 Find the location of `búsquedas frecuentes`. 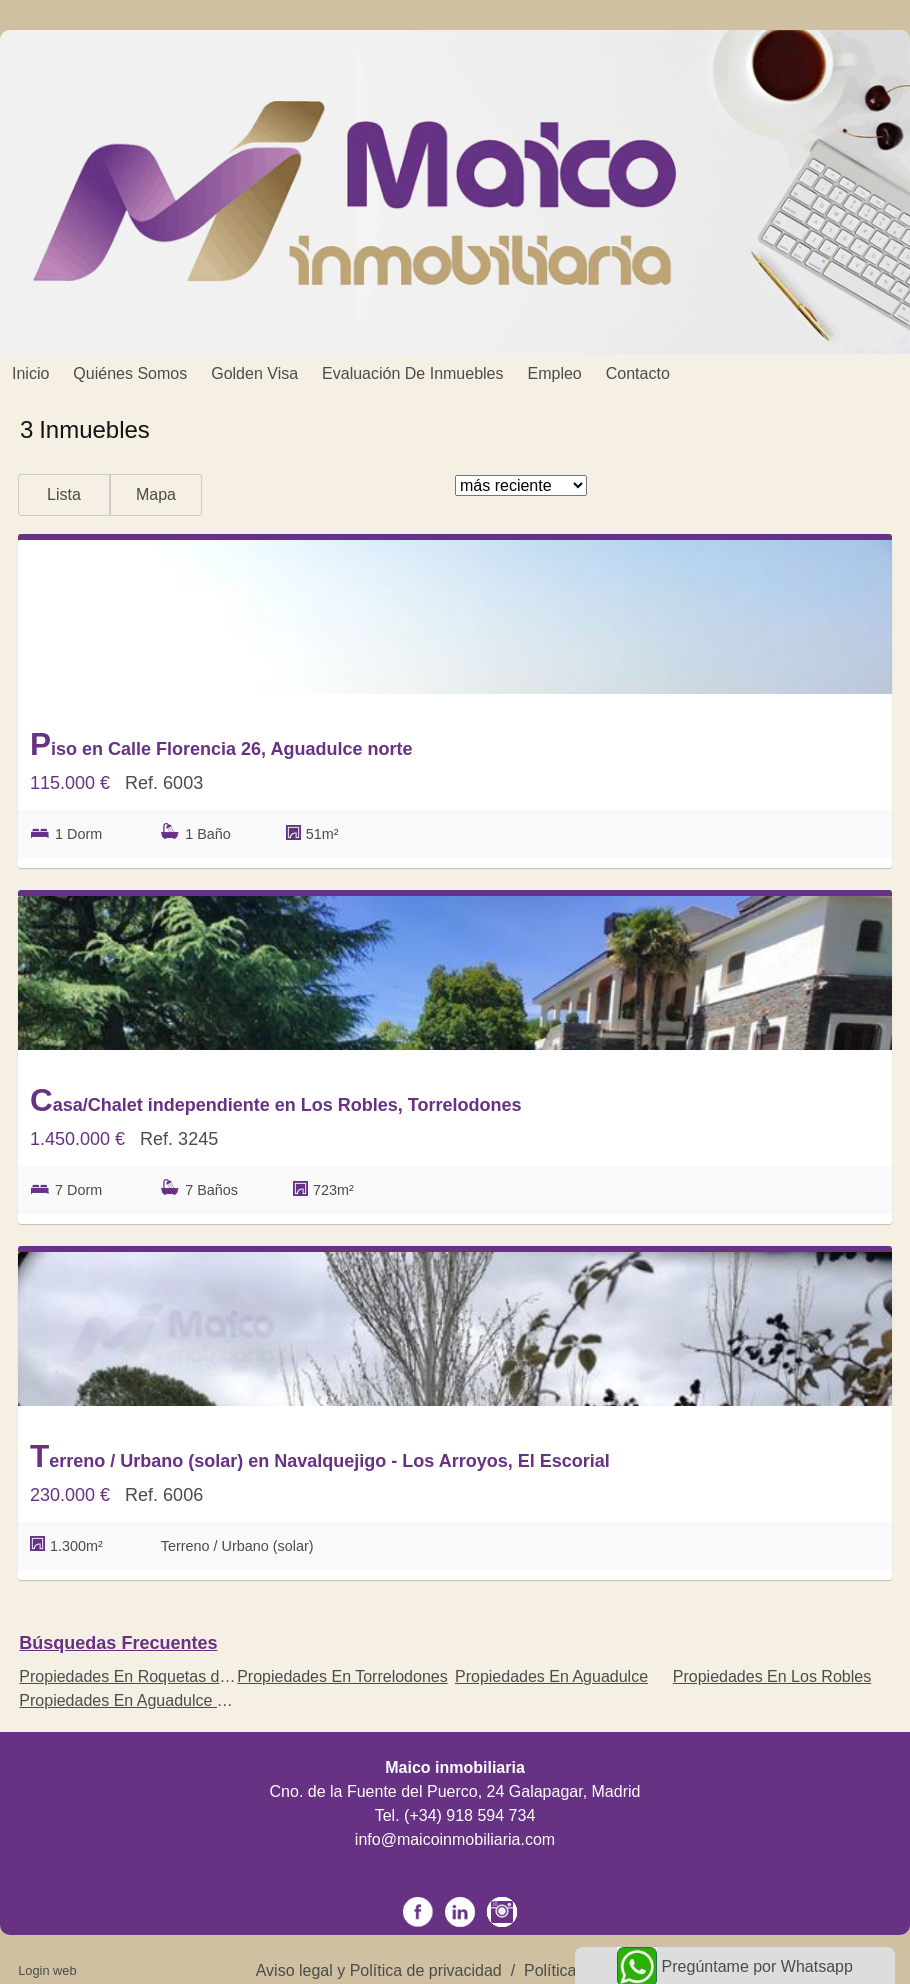

búsquedas frecuentes is located at coordinates (118, 1643).